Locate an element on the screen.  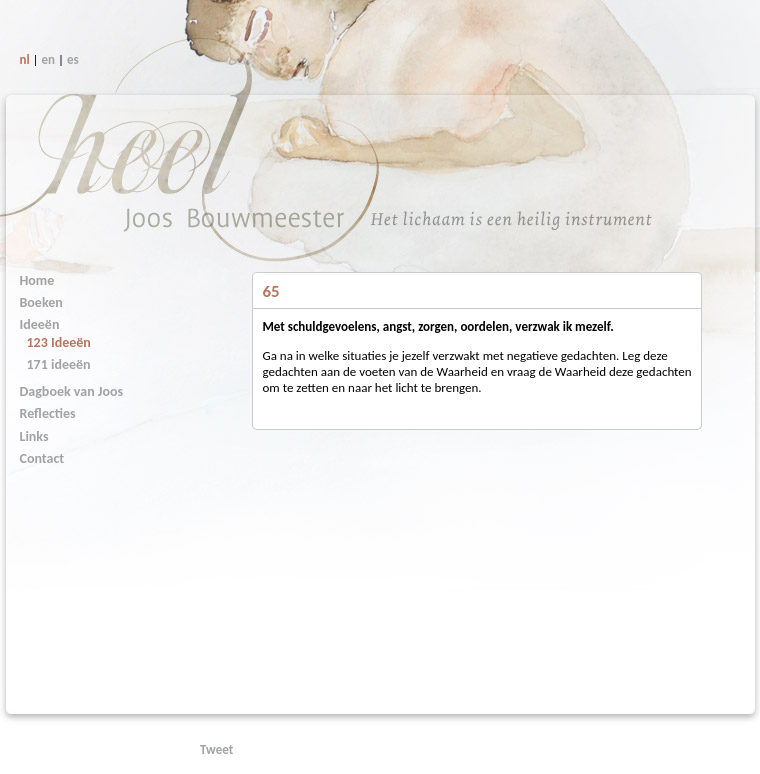
Home is located at coordinates (37, 280).